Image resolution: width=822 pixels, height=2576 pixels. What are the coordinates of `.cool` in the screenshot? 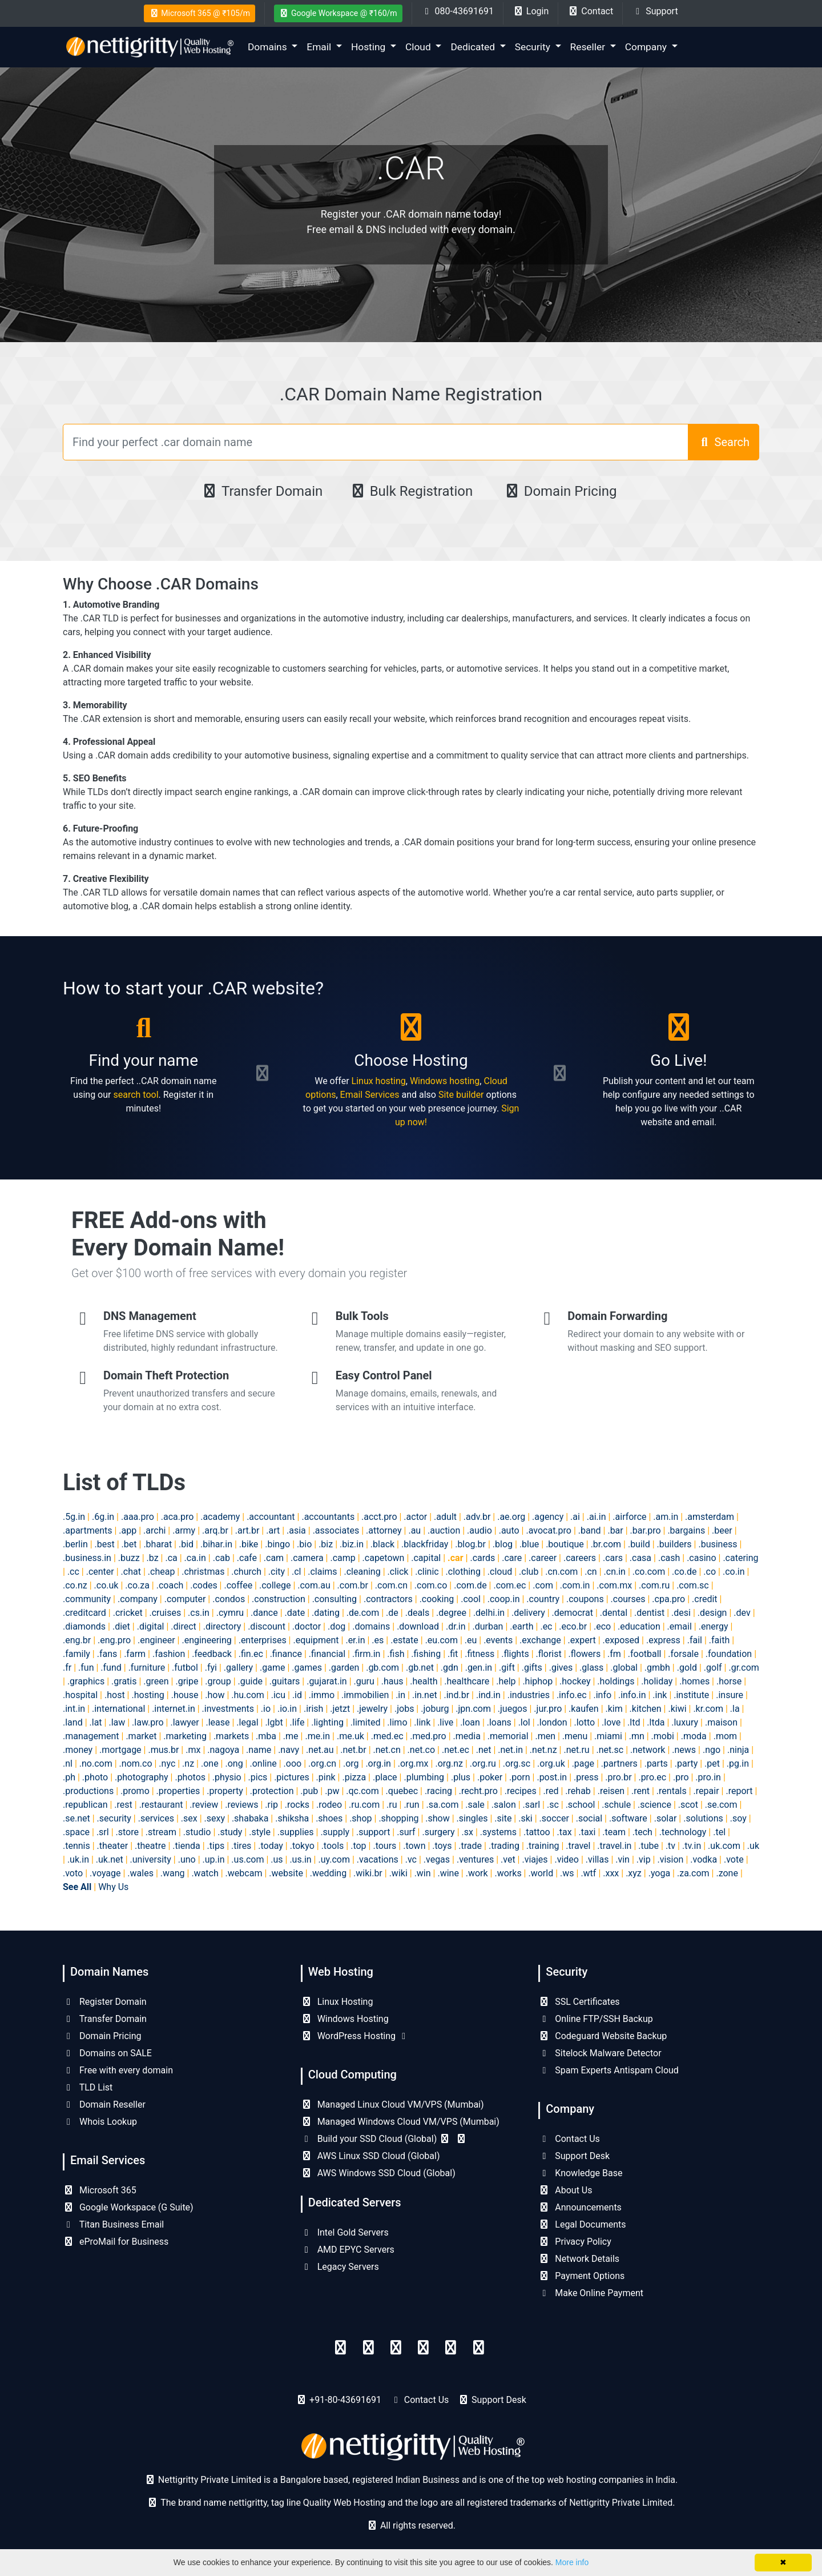 It's located at (471, 1599).